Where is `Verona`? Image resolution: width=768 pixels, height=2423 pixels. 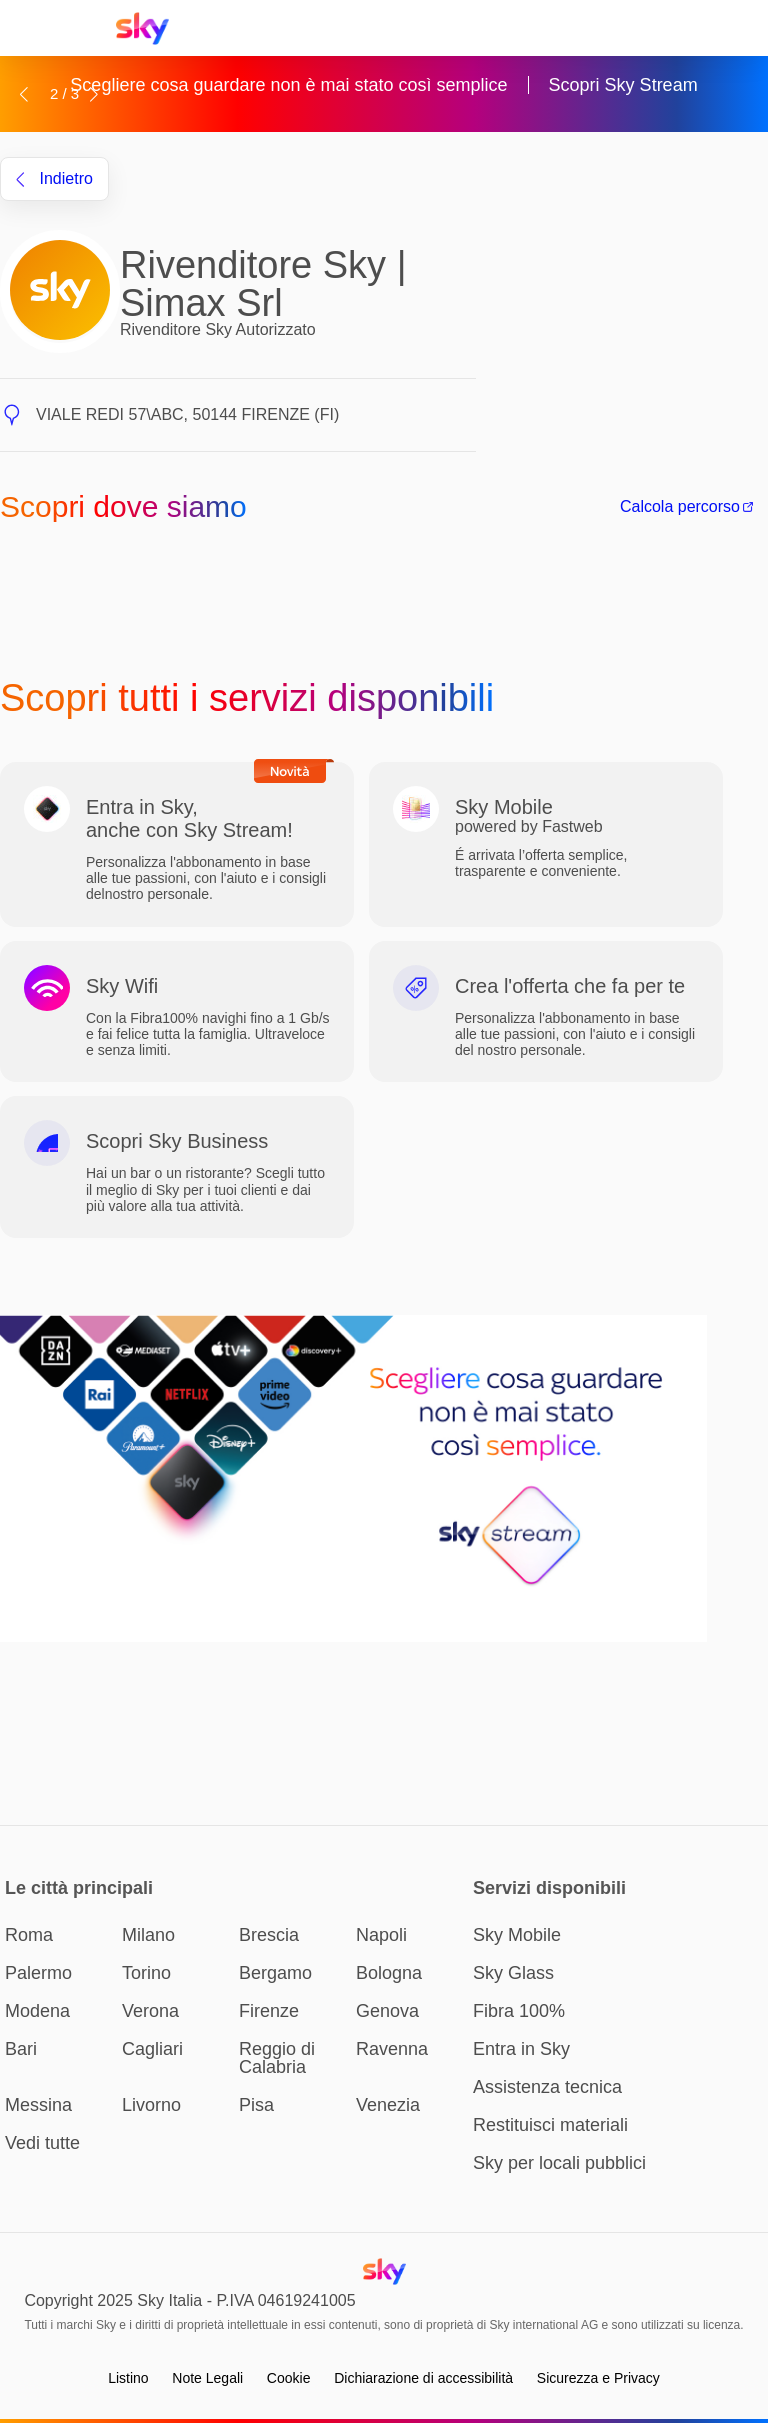
Verona is located at coordinates (150, 2011).